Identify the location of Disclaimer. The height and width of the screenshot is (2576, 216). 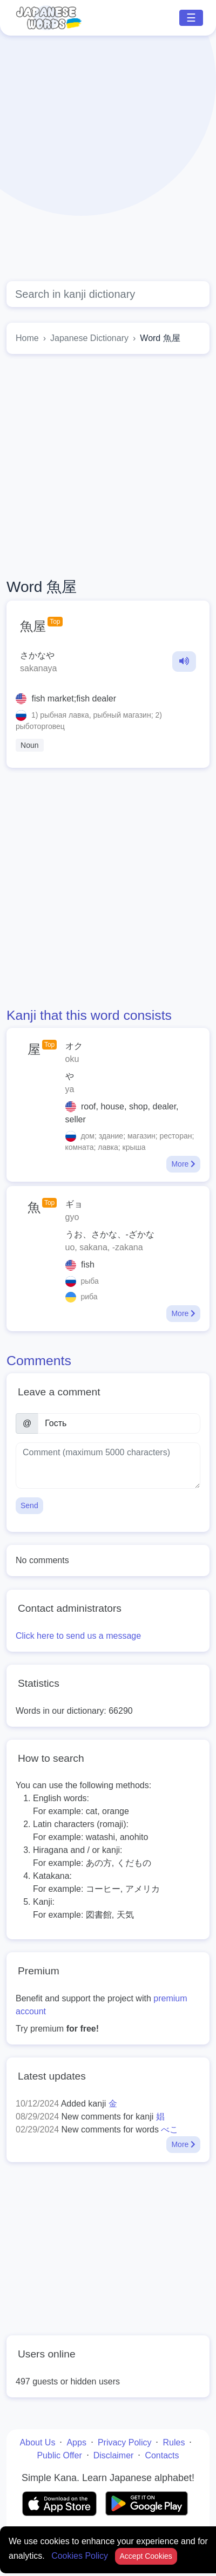
(113, 2455).